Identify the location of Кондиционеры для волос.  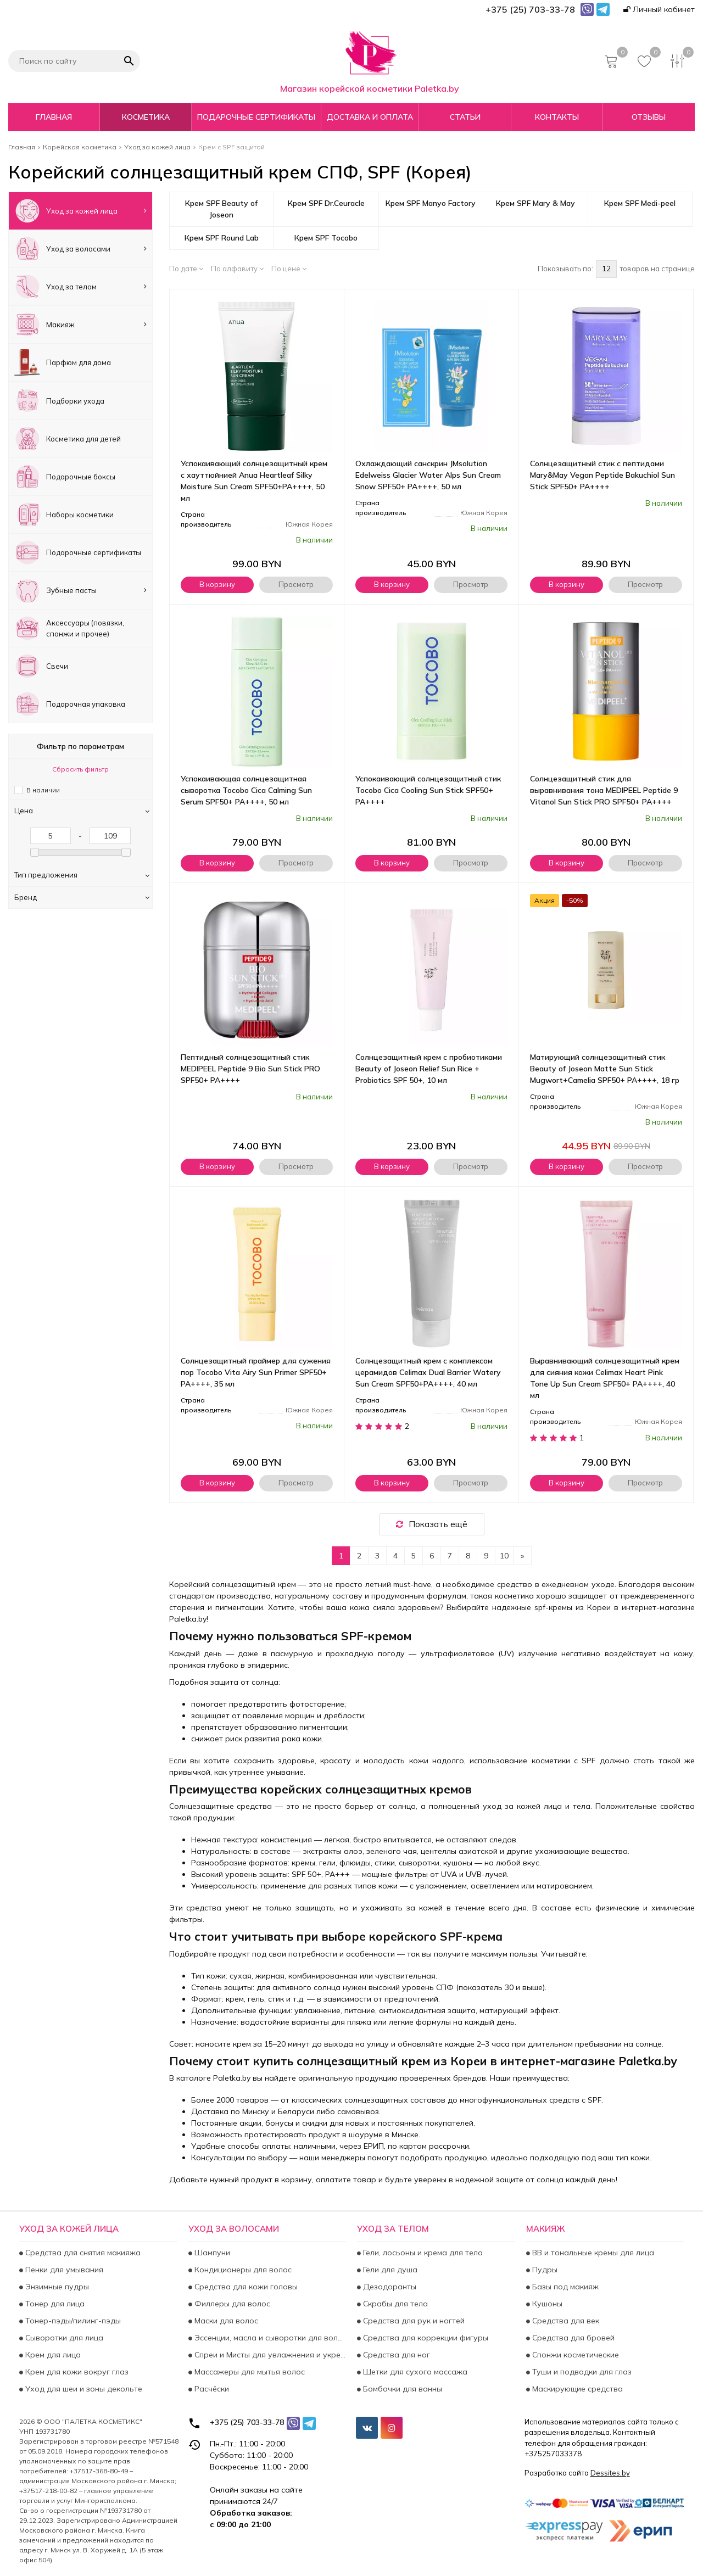
(242, 2270).